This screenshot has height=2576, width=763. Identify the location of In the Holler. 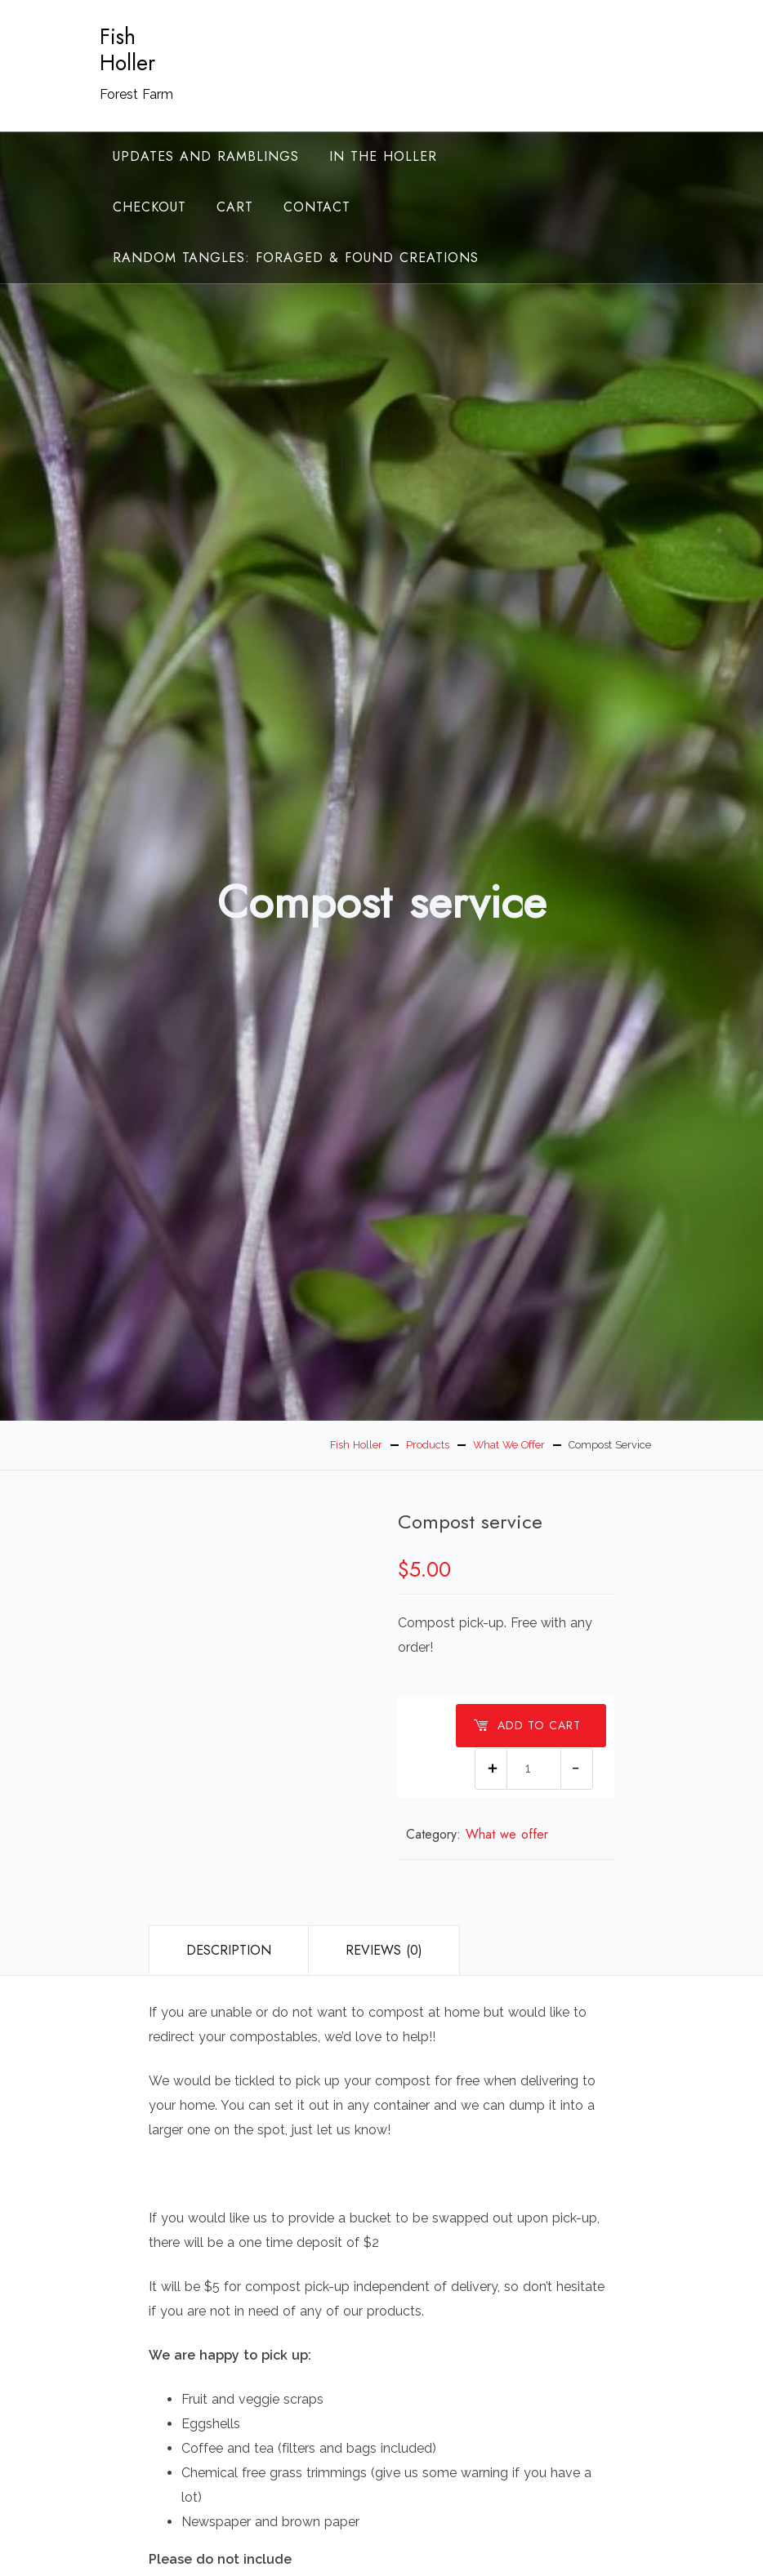
(383, 156).